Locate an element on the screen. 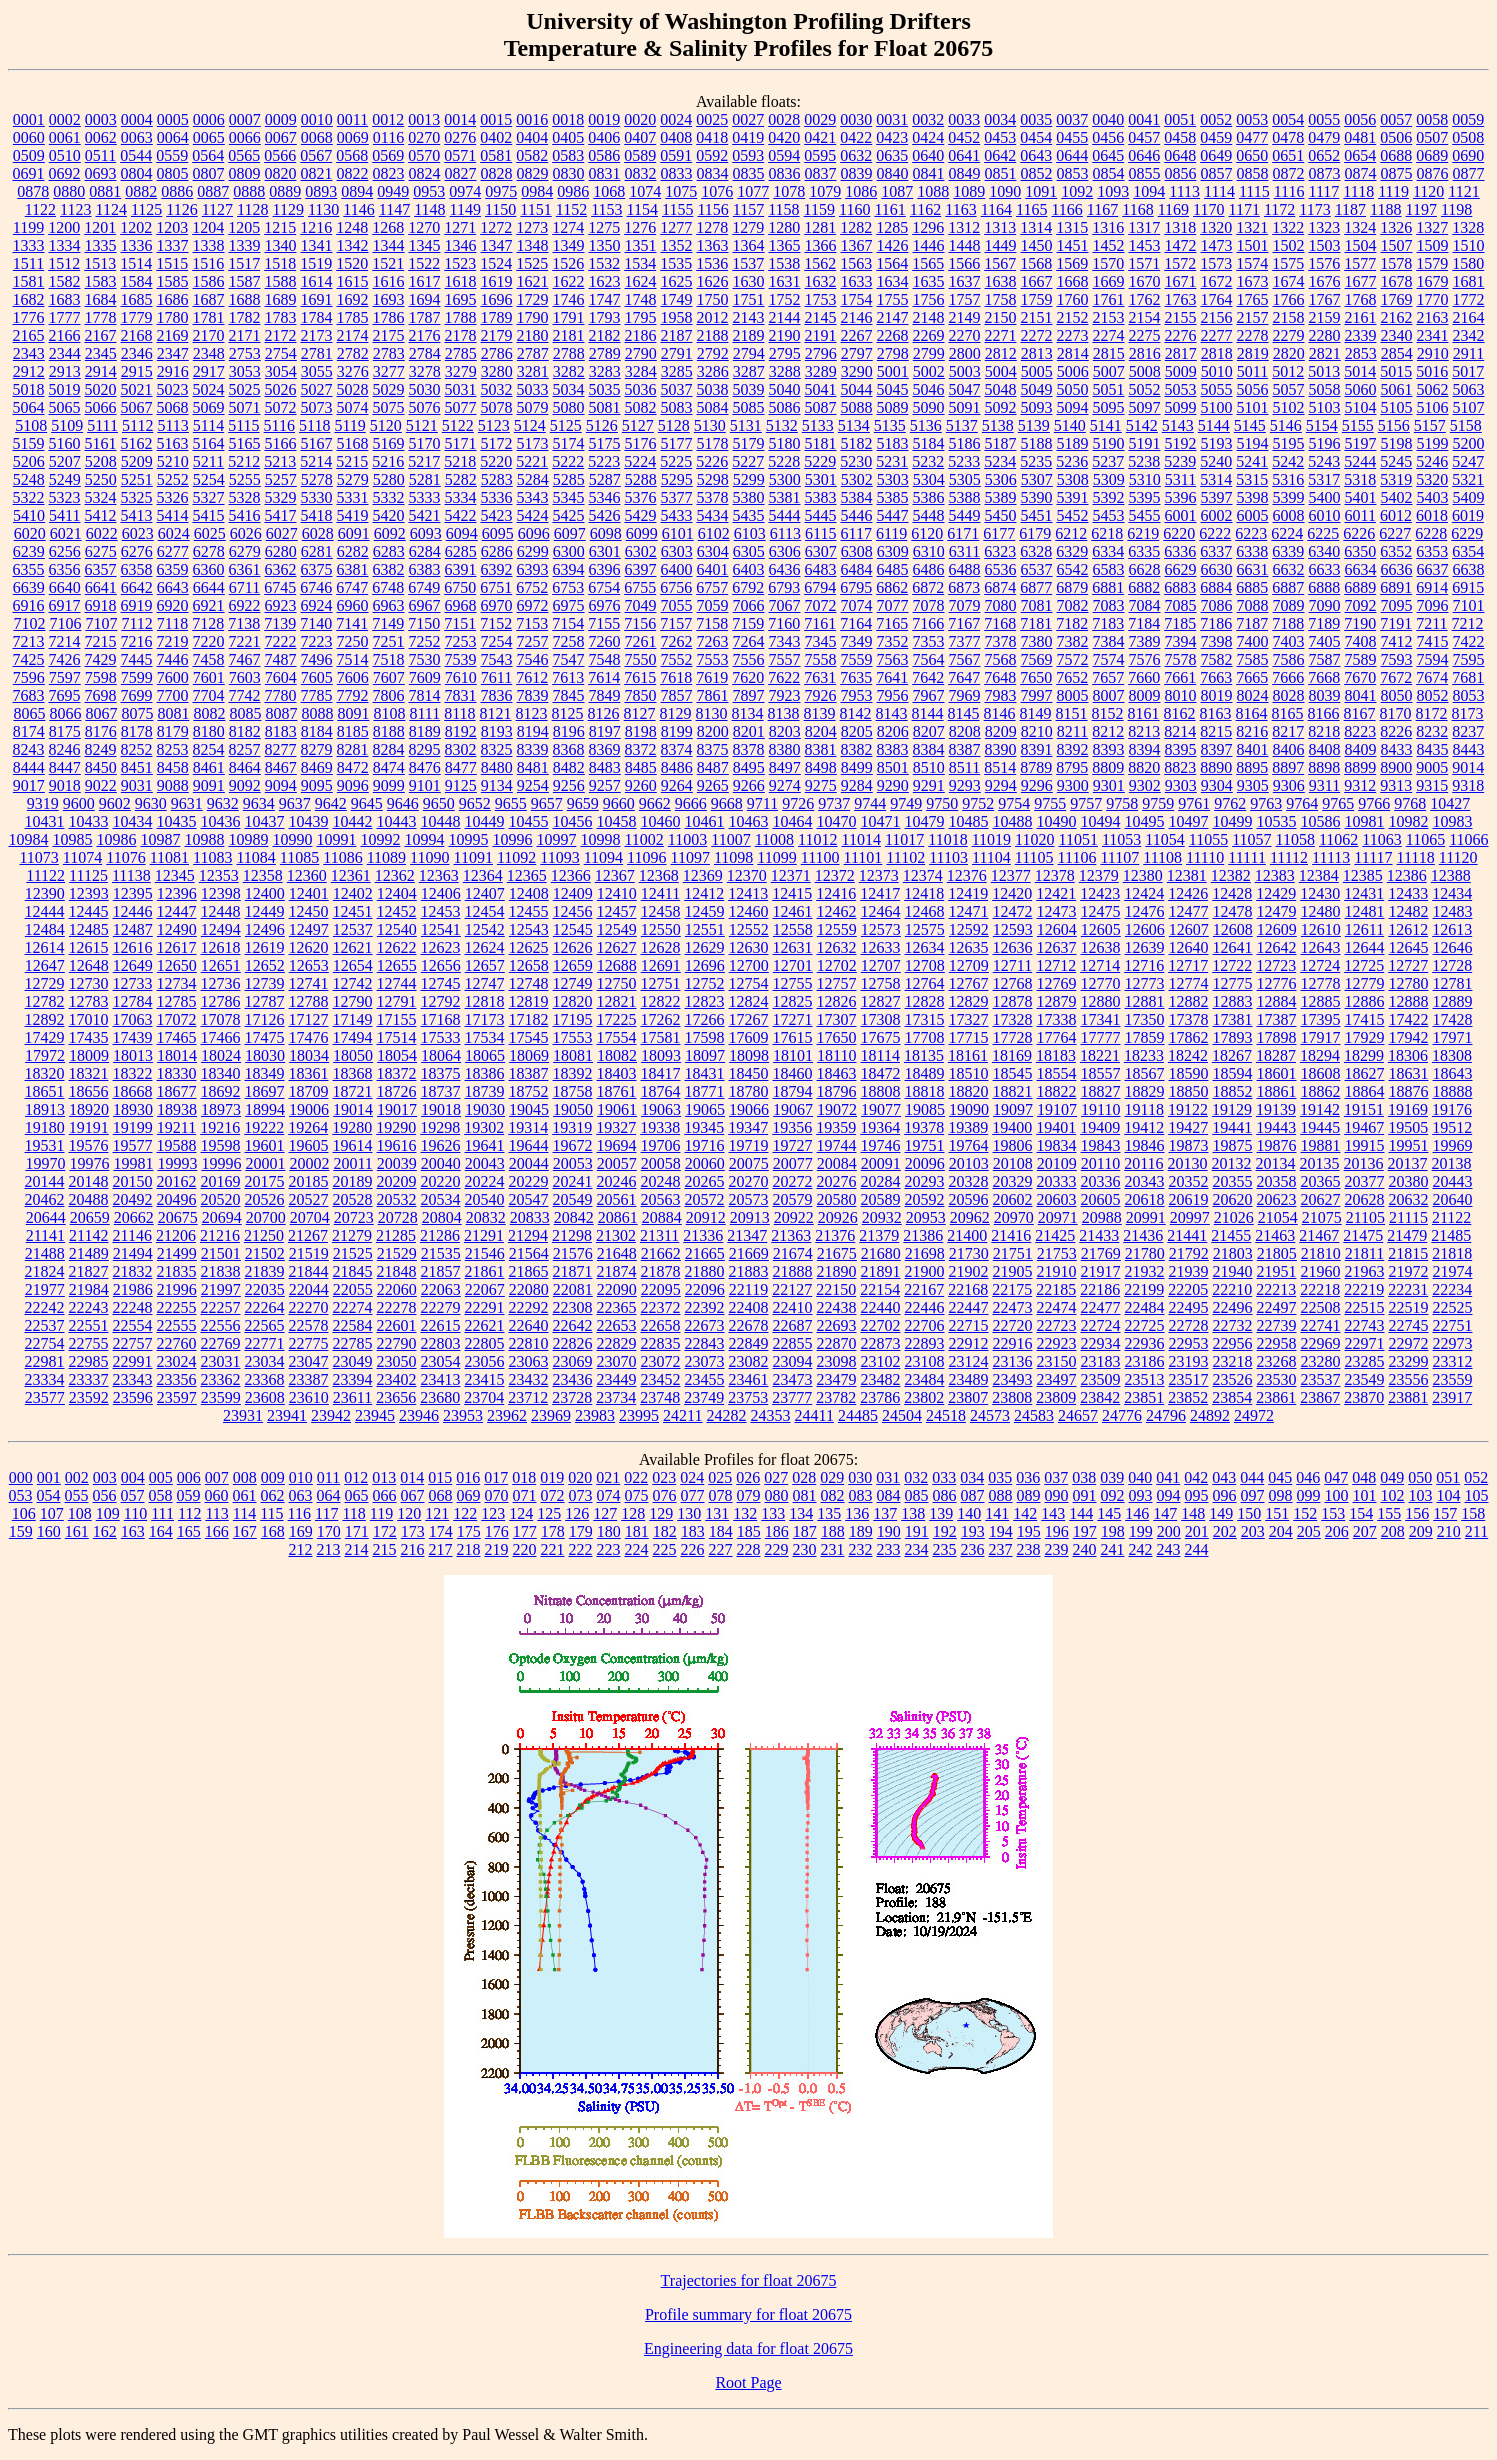  7128 is located at coordinates (208, 623).